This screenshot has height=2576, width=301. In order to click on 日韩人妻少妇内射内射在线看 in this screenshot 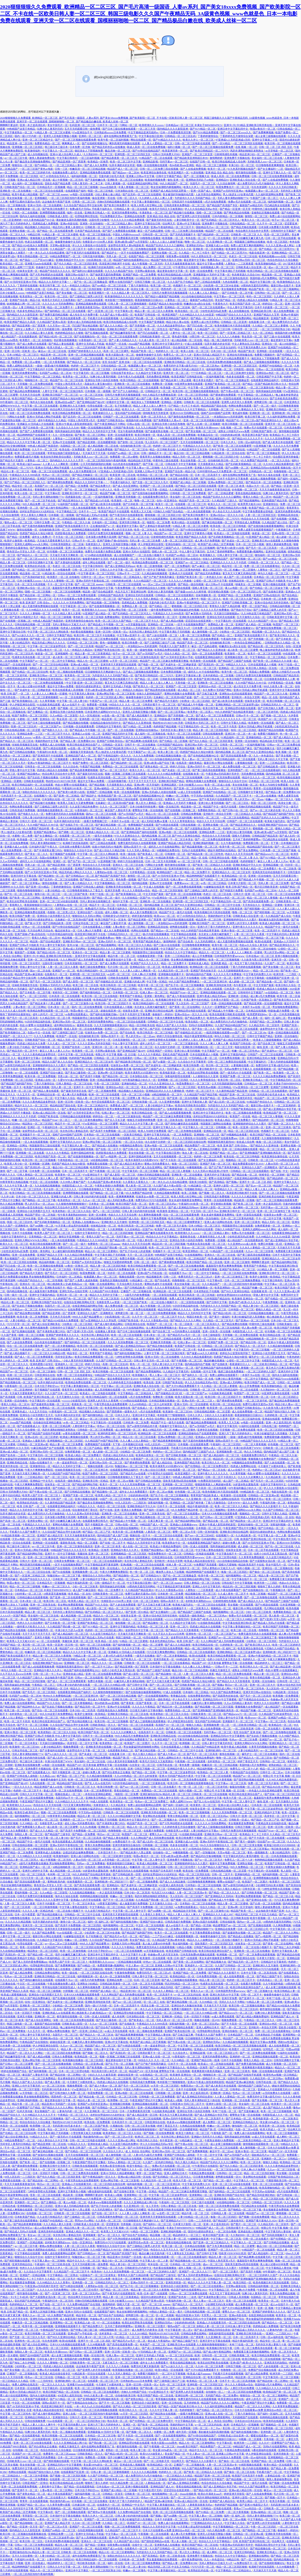, I will do `click(39, 817)`.